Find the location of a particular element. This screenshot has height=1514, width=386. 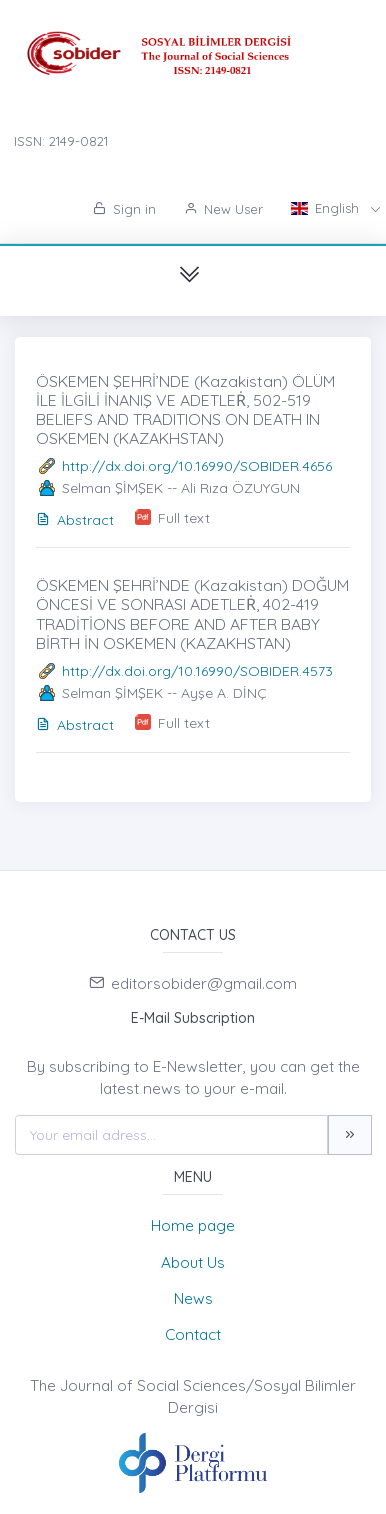

English is located at coordinates (327, 208).